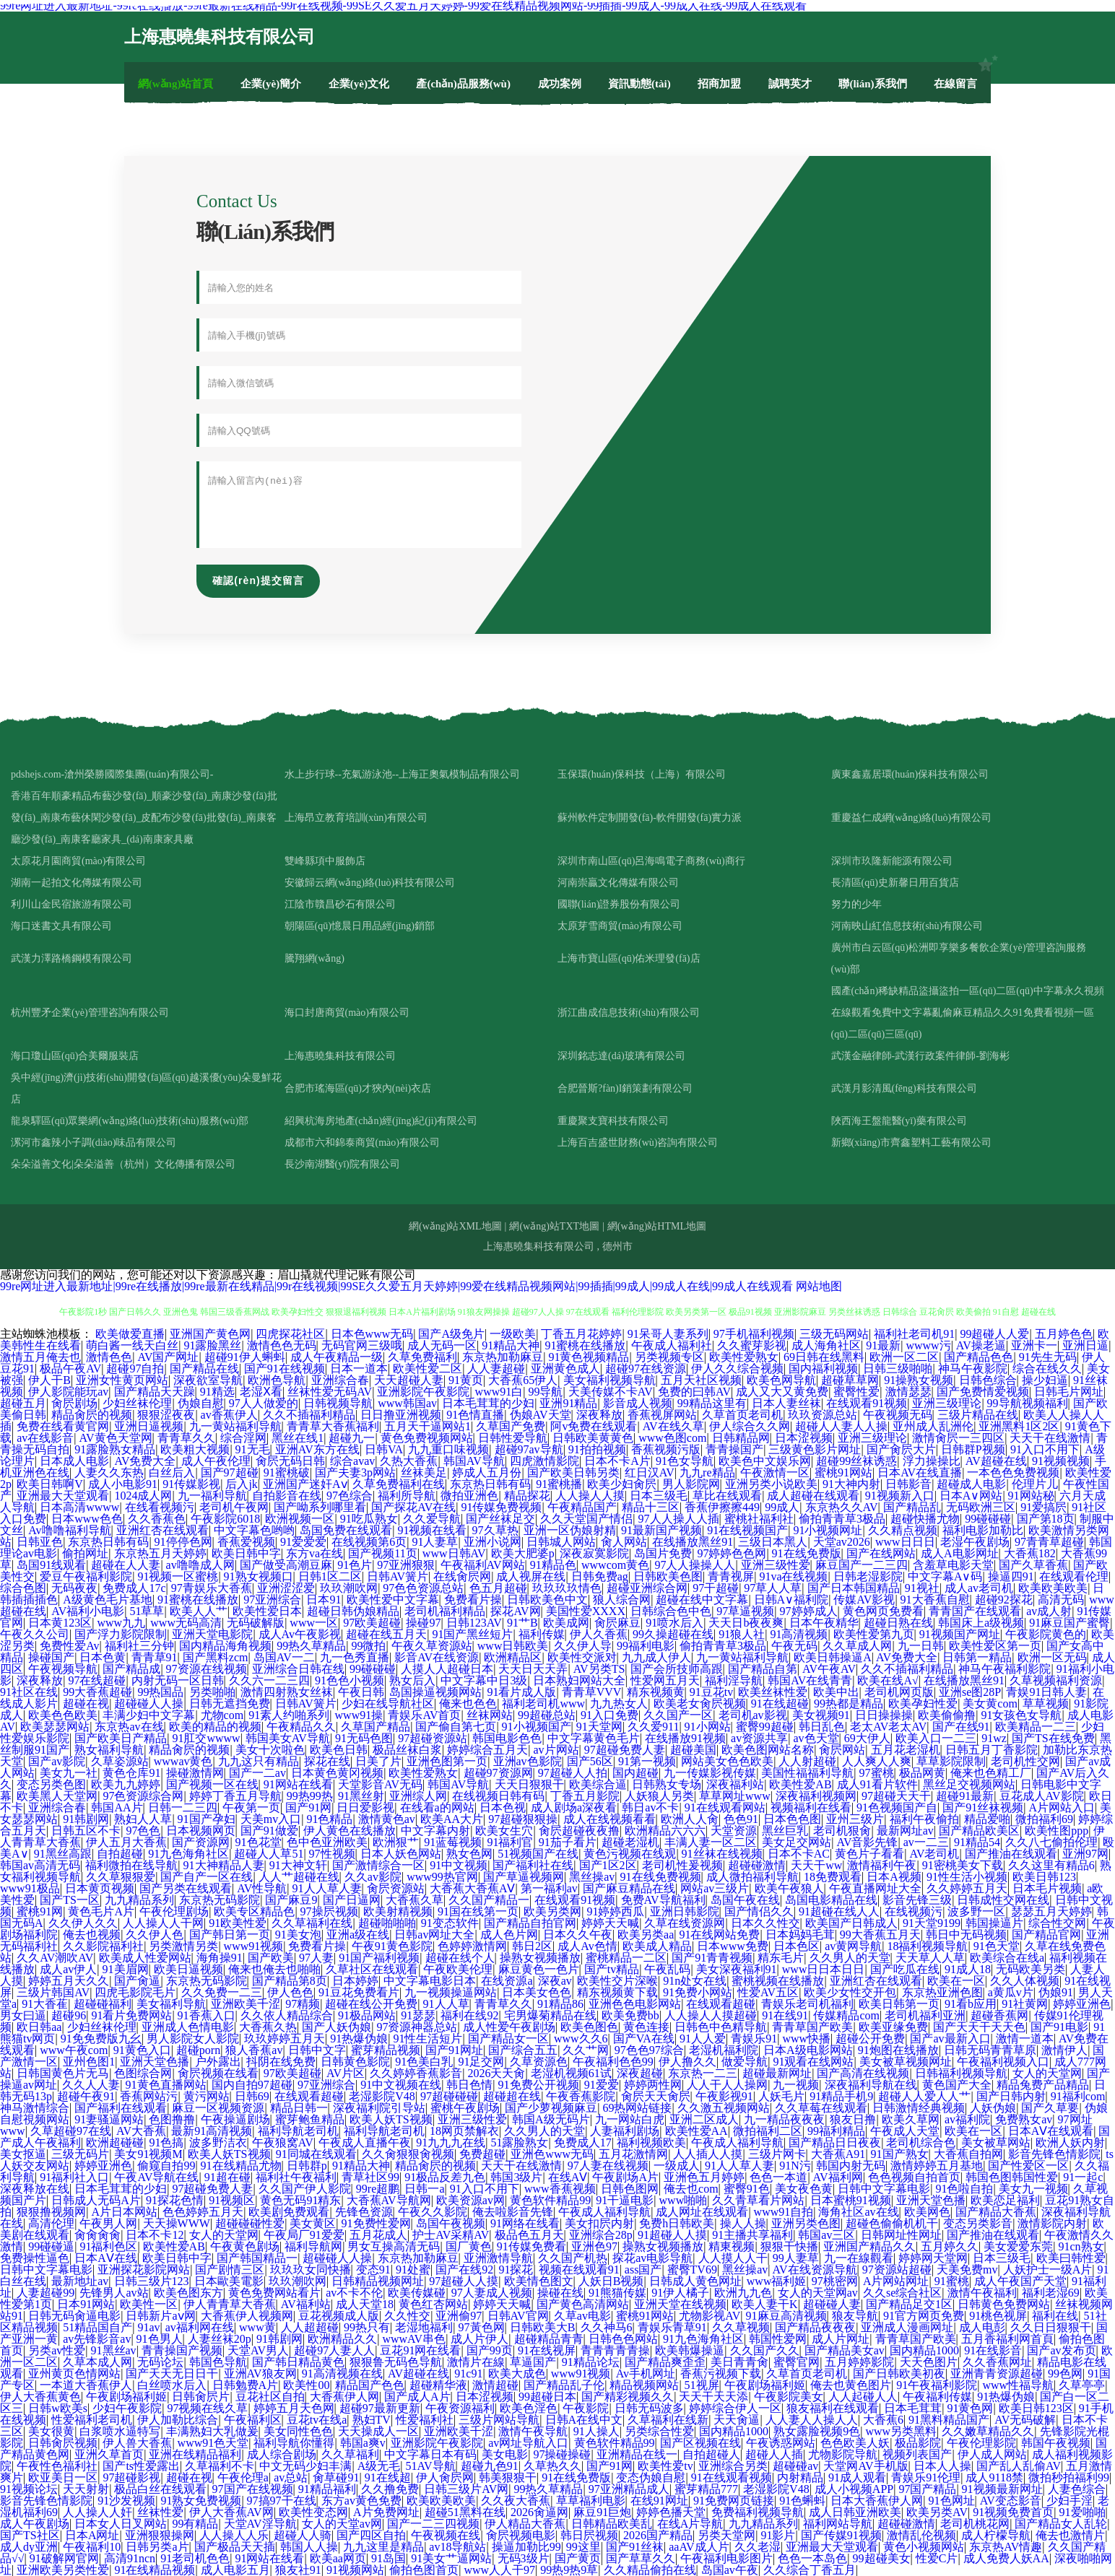 Image resolution: width=1115 pixels, height=2576 pixels. What do you see at coordinates (512, 2212) in the screenshot?
I see `俺去啦影音先锋` at bounding box center [512, 2212].